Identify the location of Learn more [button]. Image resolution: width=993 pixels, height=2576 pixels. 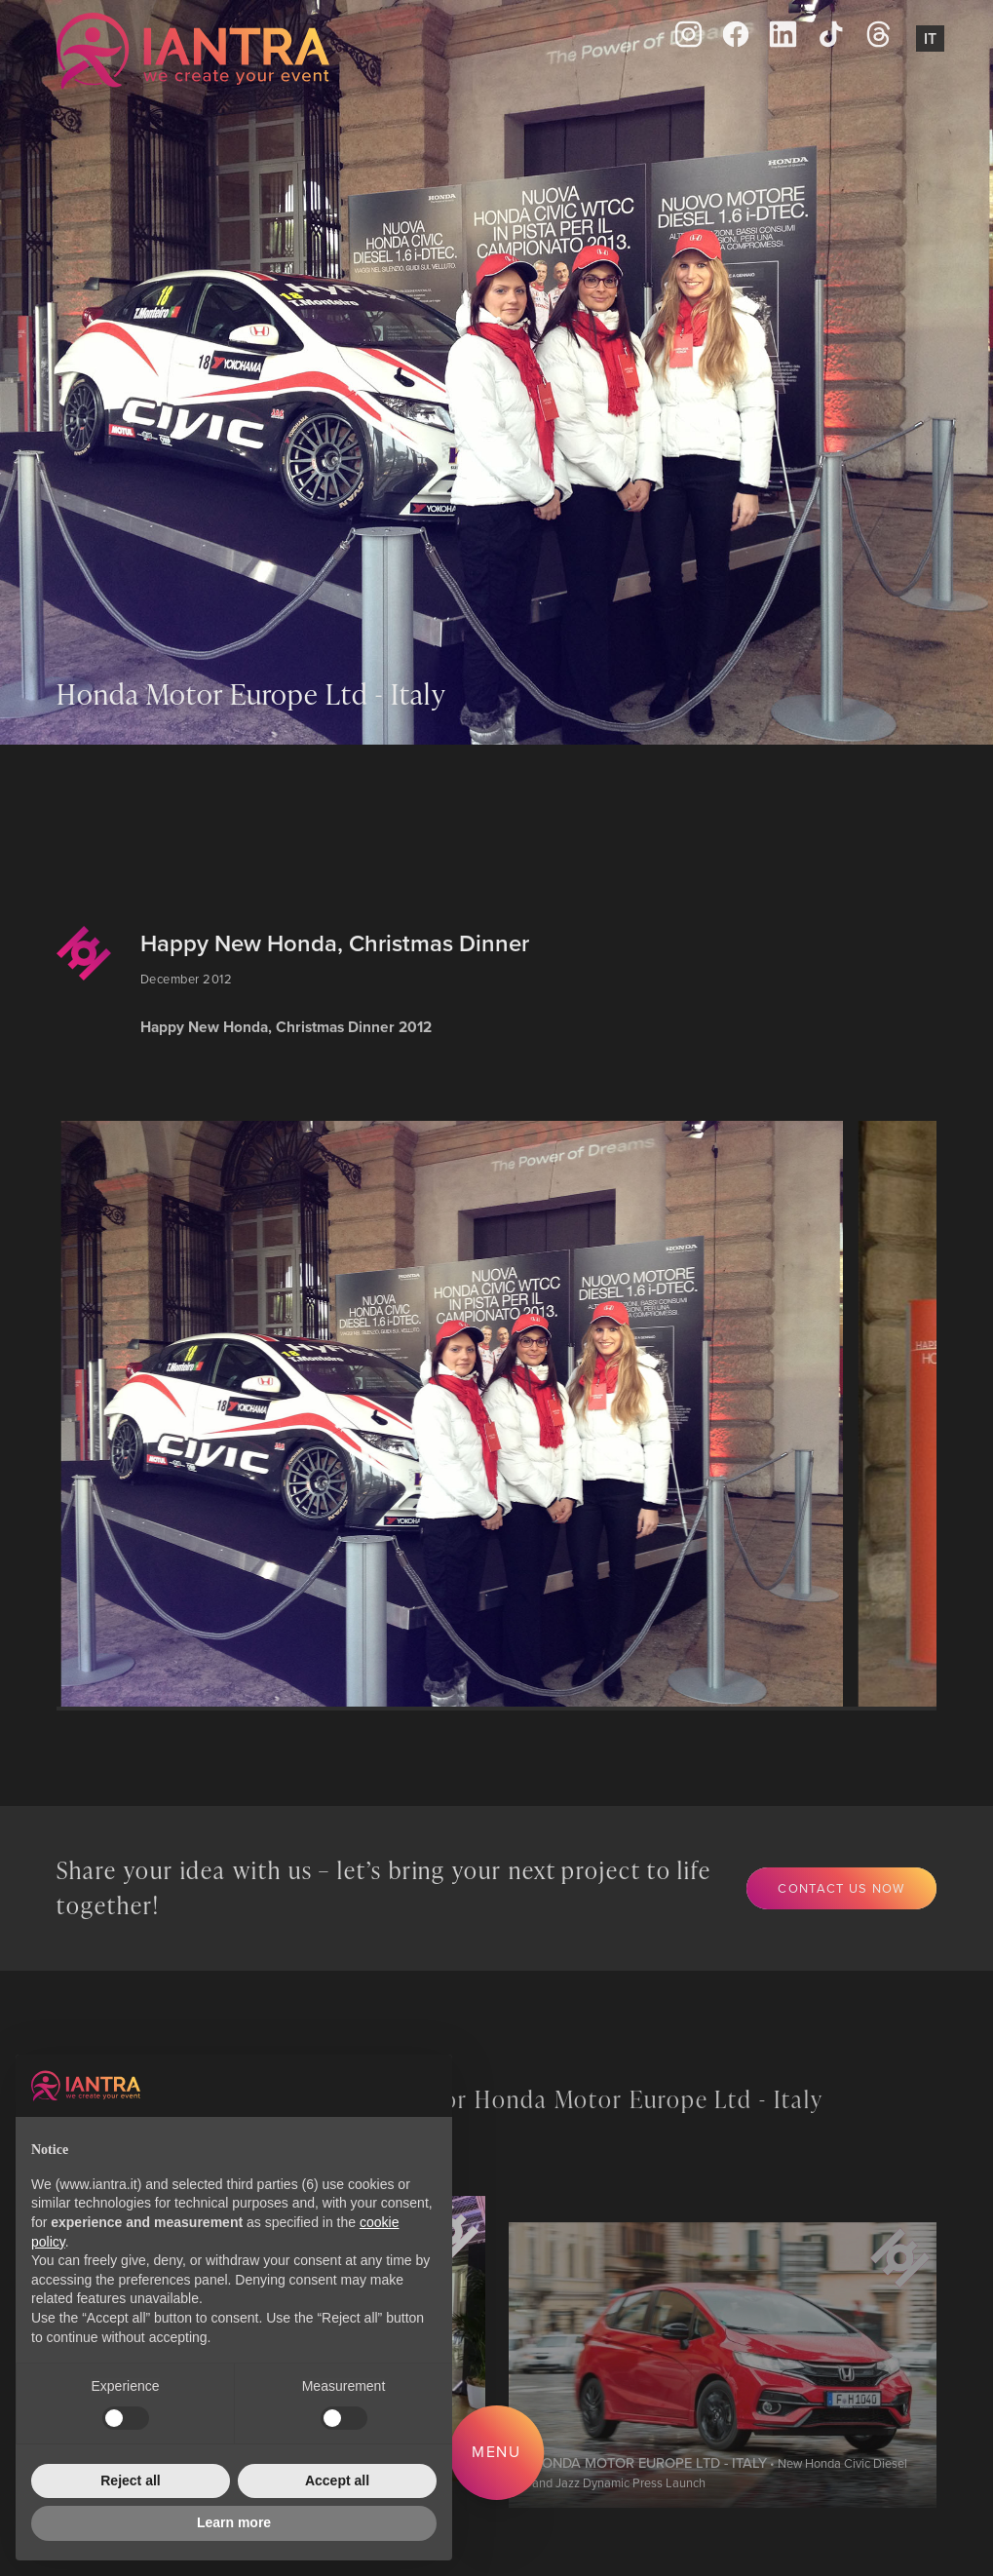
(234, 2522).